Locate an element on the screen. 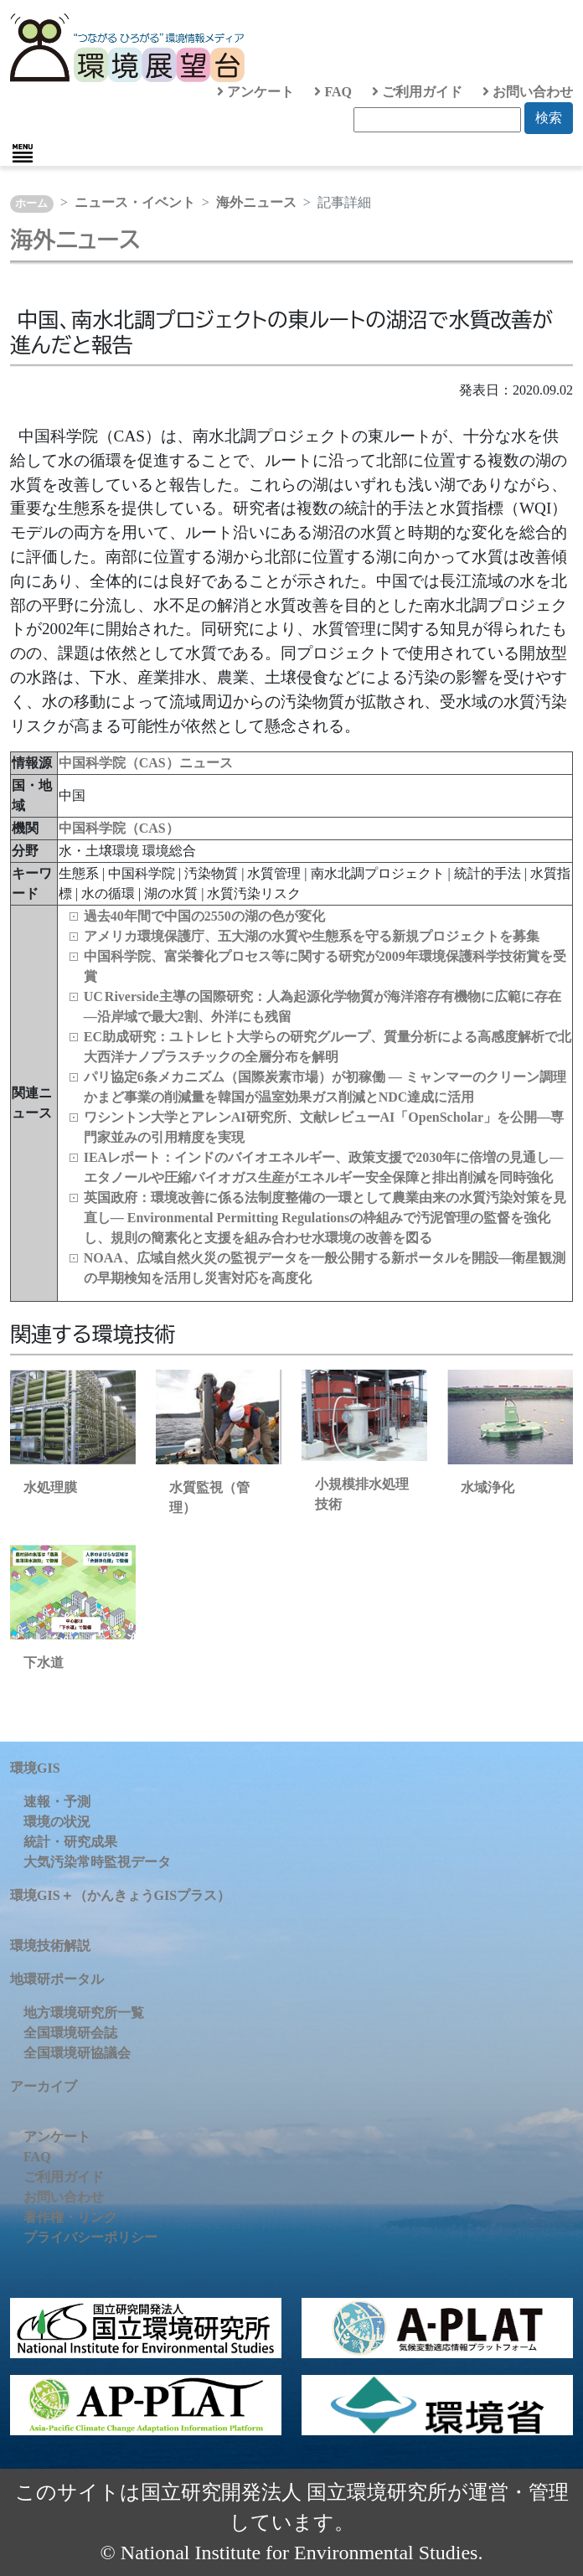 The height and width of the screenshot is (2576, 583). 全国環境研協議会 is located at coordinates (77, 2053).